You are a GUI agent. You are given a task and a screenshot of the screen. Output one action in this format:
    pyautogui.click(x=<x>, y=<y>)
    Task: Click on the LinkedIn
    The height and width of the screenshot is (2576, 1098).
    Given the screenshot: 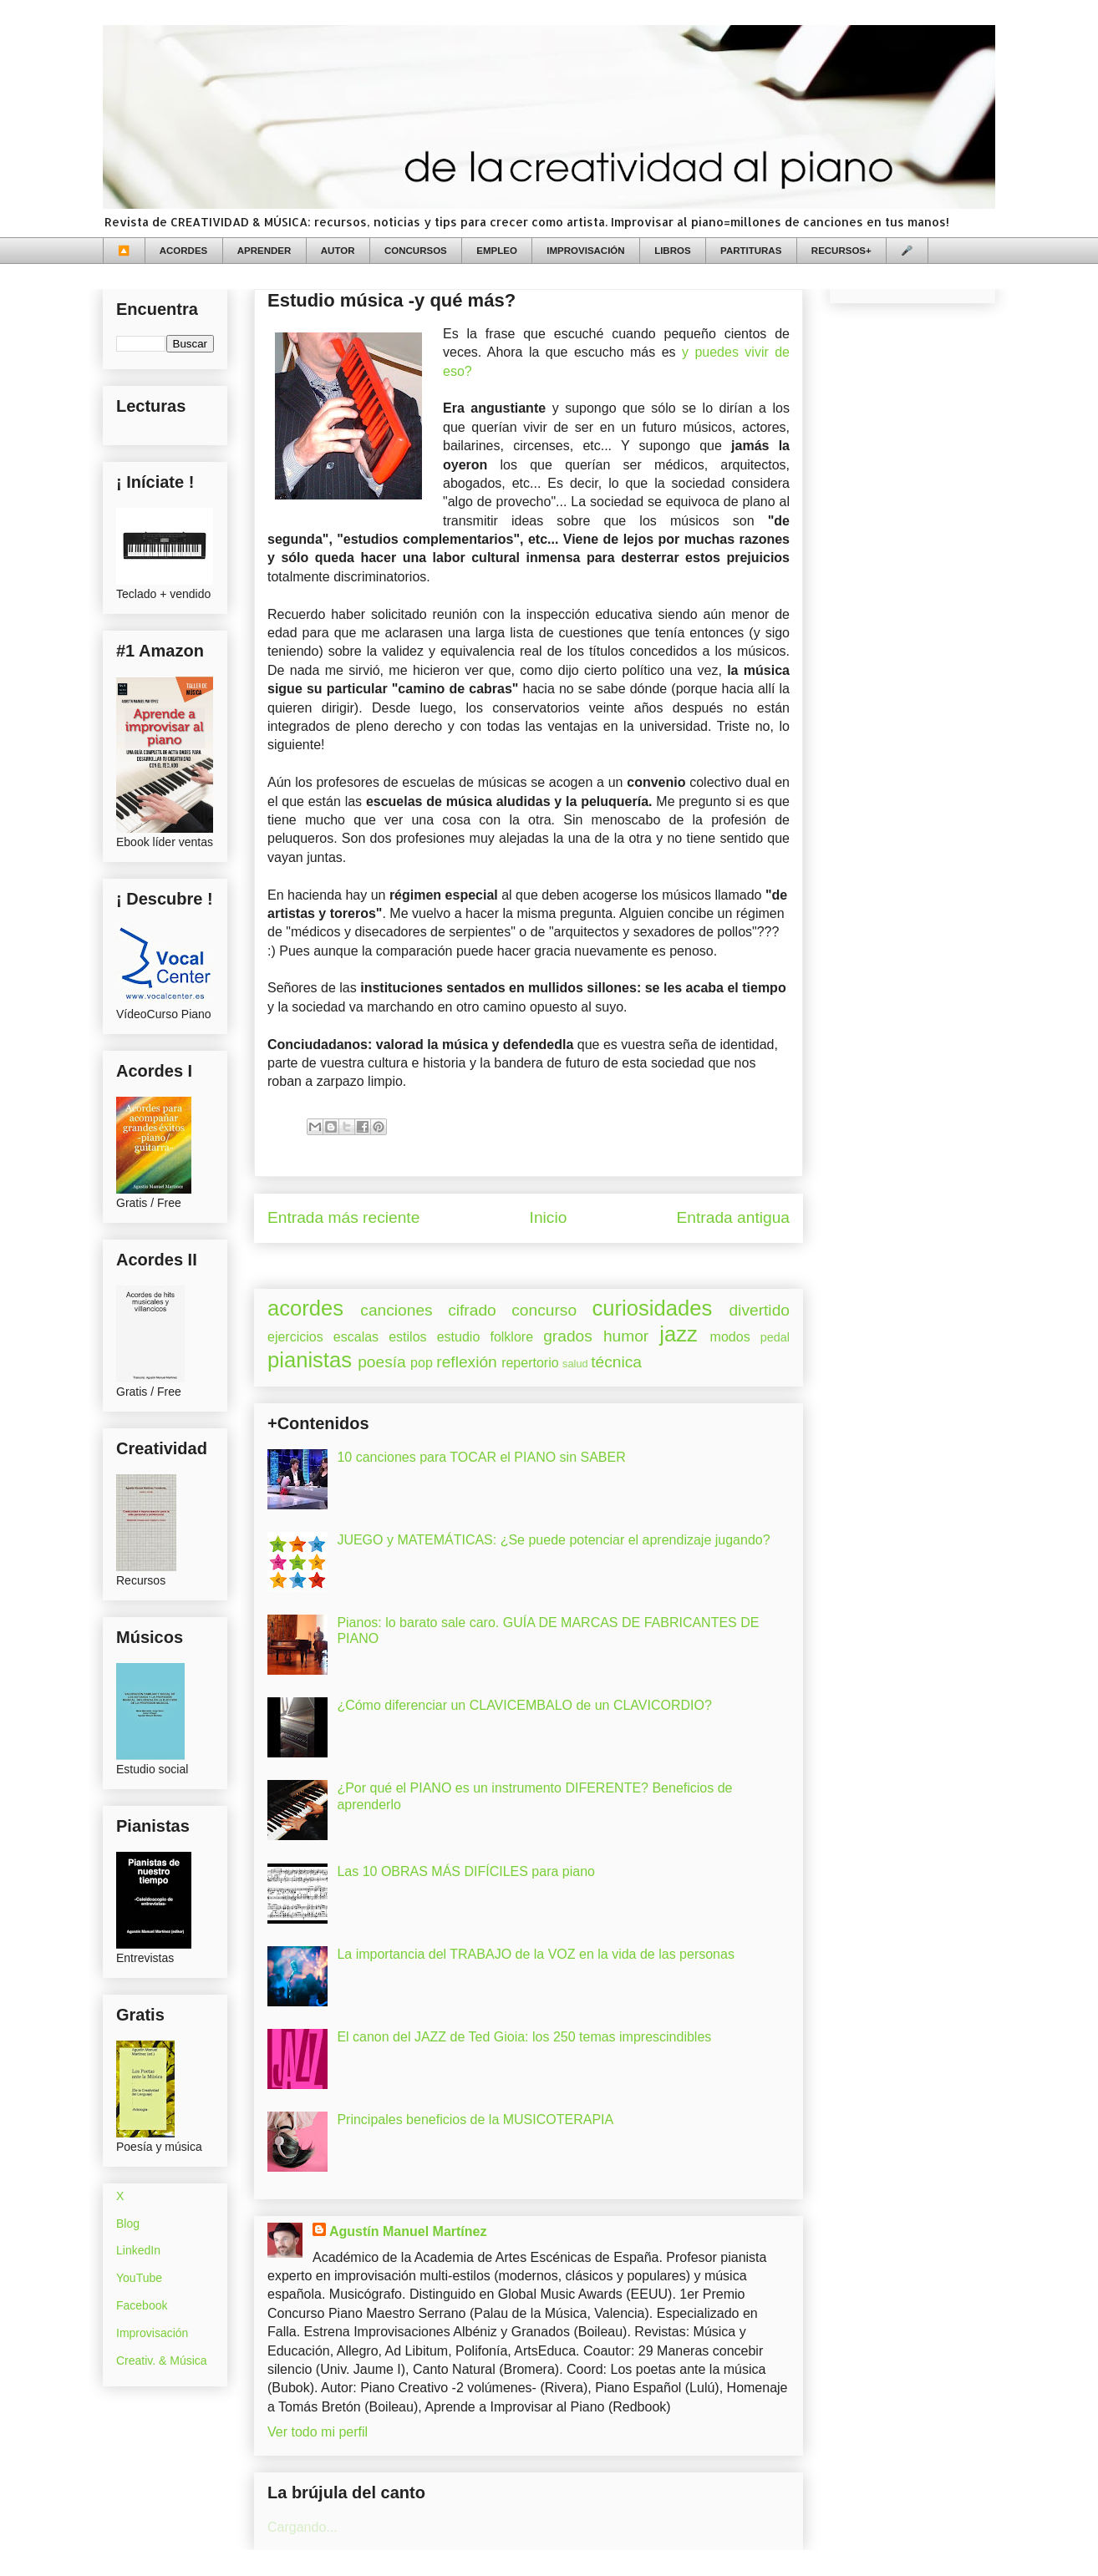 What is the action you would take?
    pyautogui.click(x=138, y=2250)
    